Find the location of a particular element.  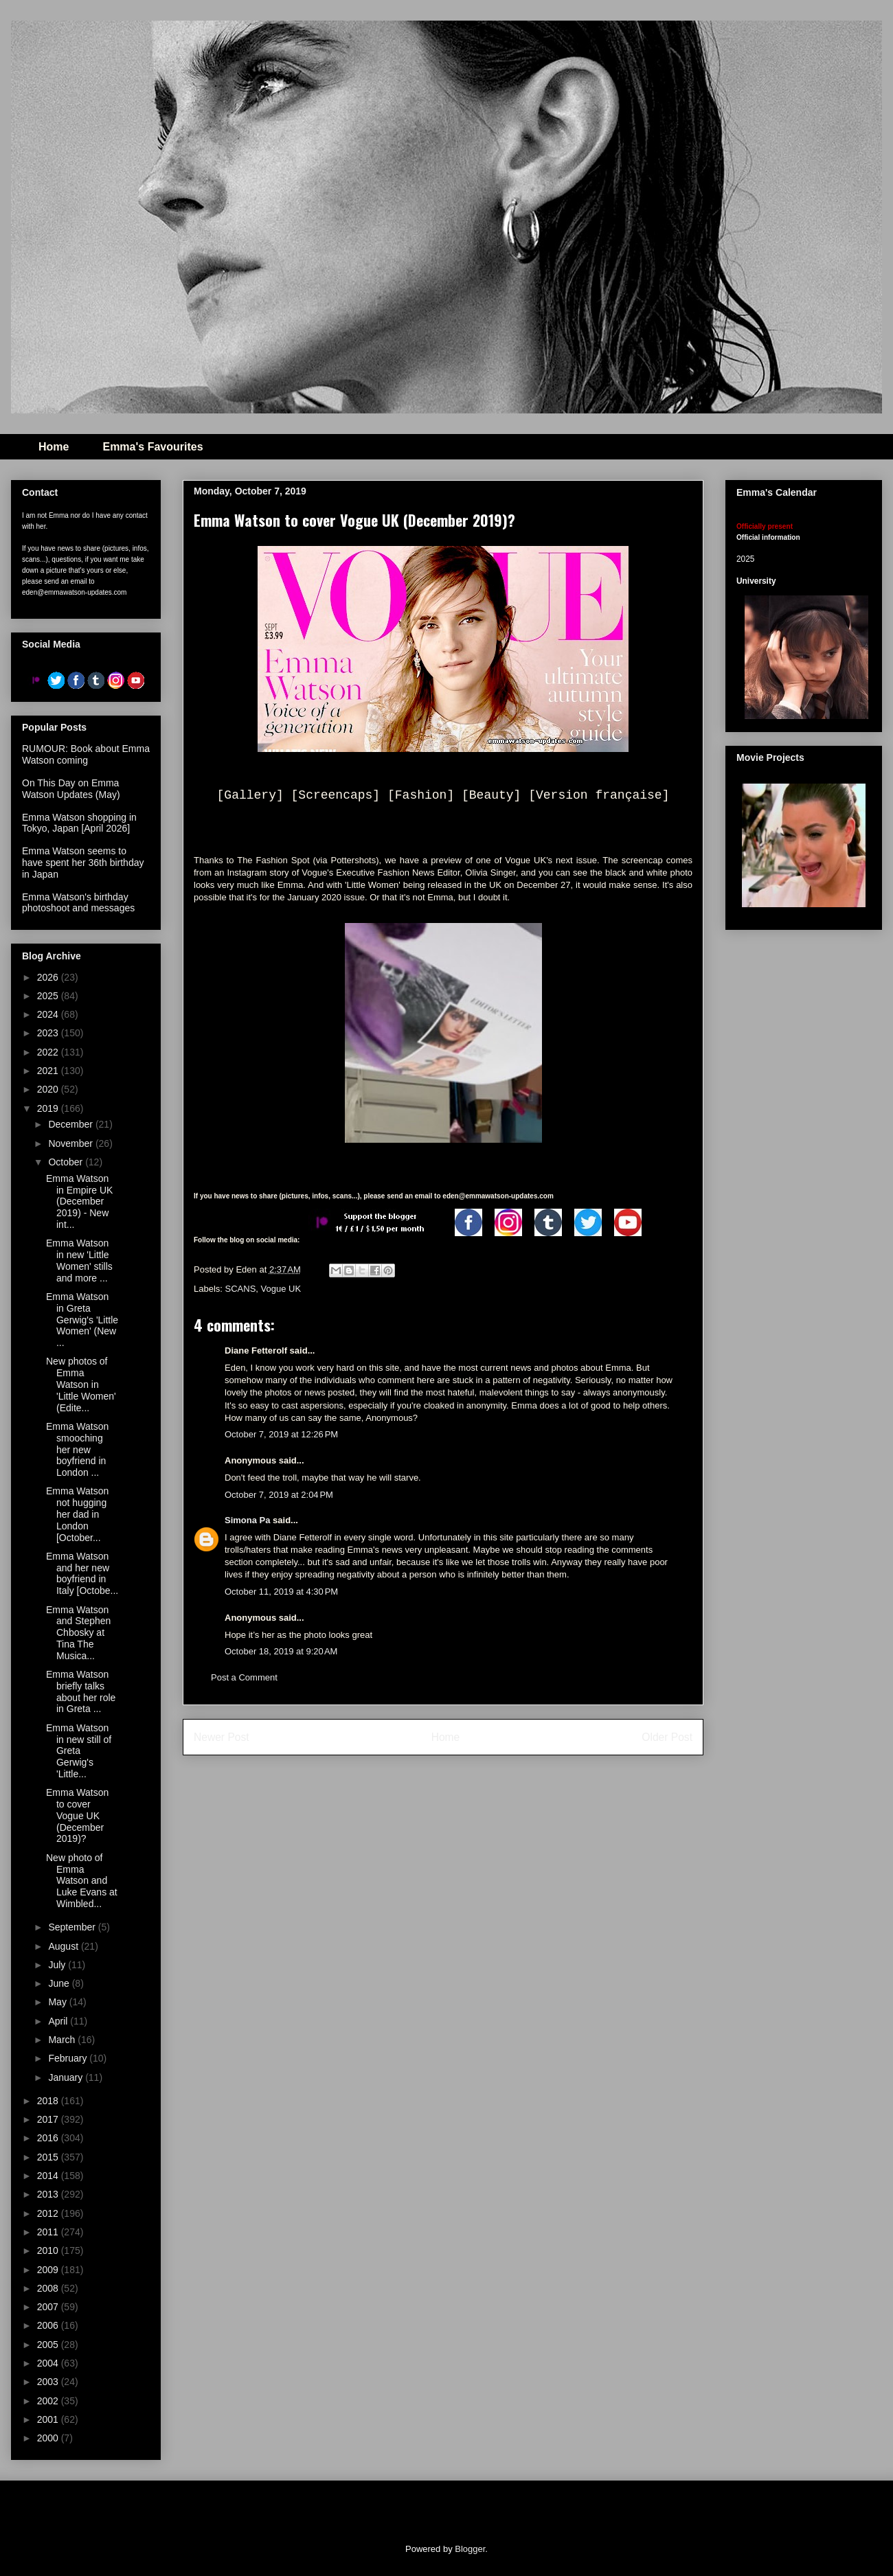

April is located at coordinates (59, 2021).